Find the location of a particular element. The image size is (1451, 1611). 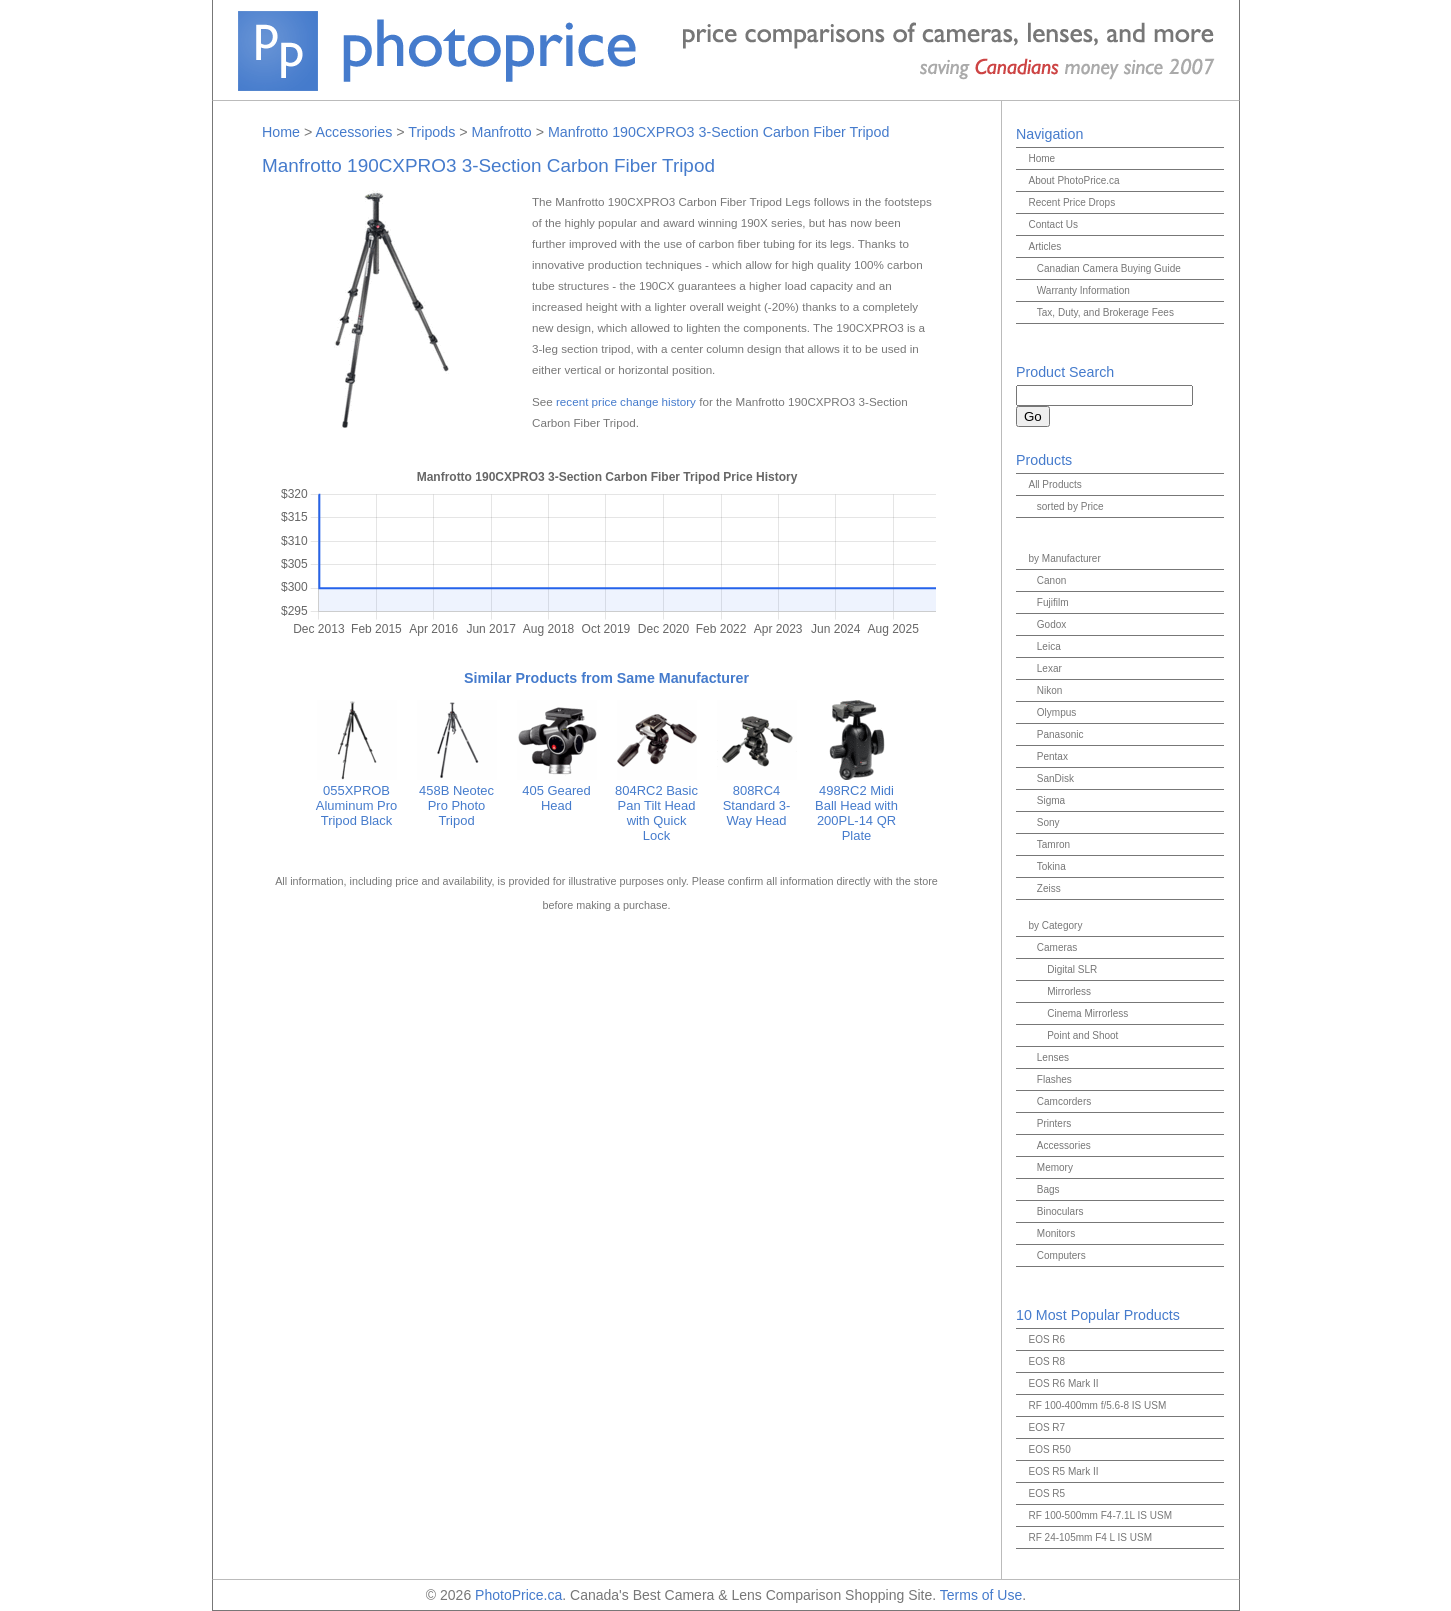

EOS R8 is located at coordinates (1046, 1361).